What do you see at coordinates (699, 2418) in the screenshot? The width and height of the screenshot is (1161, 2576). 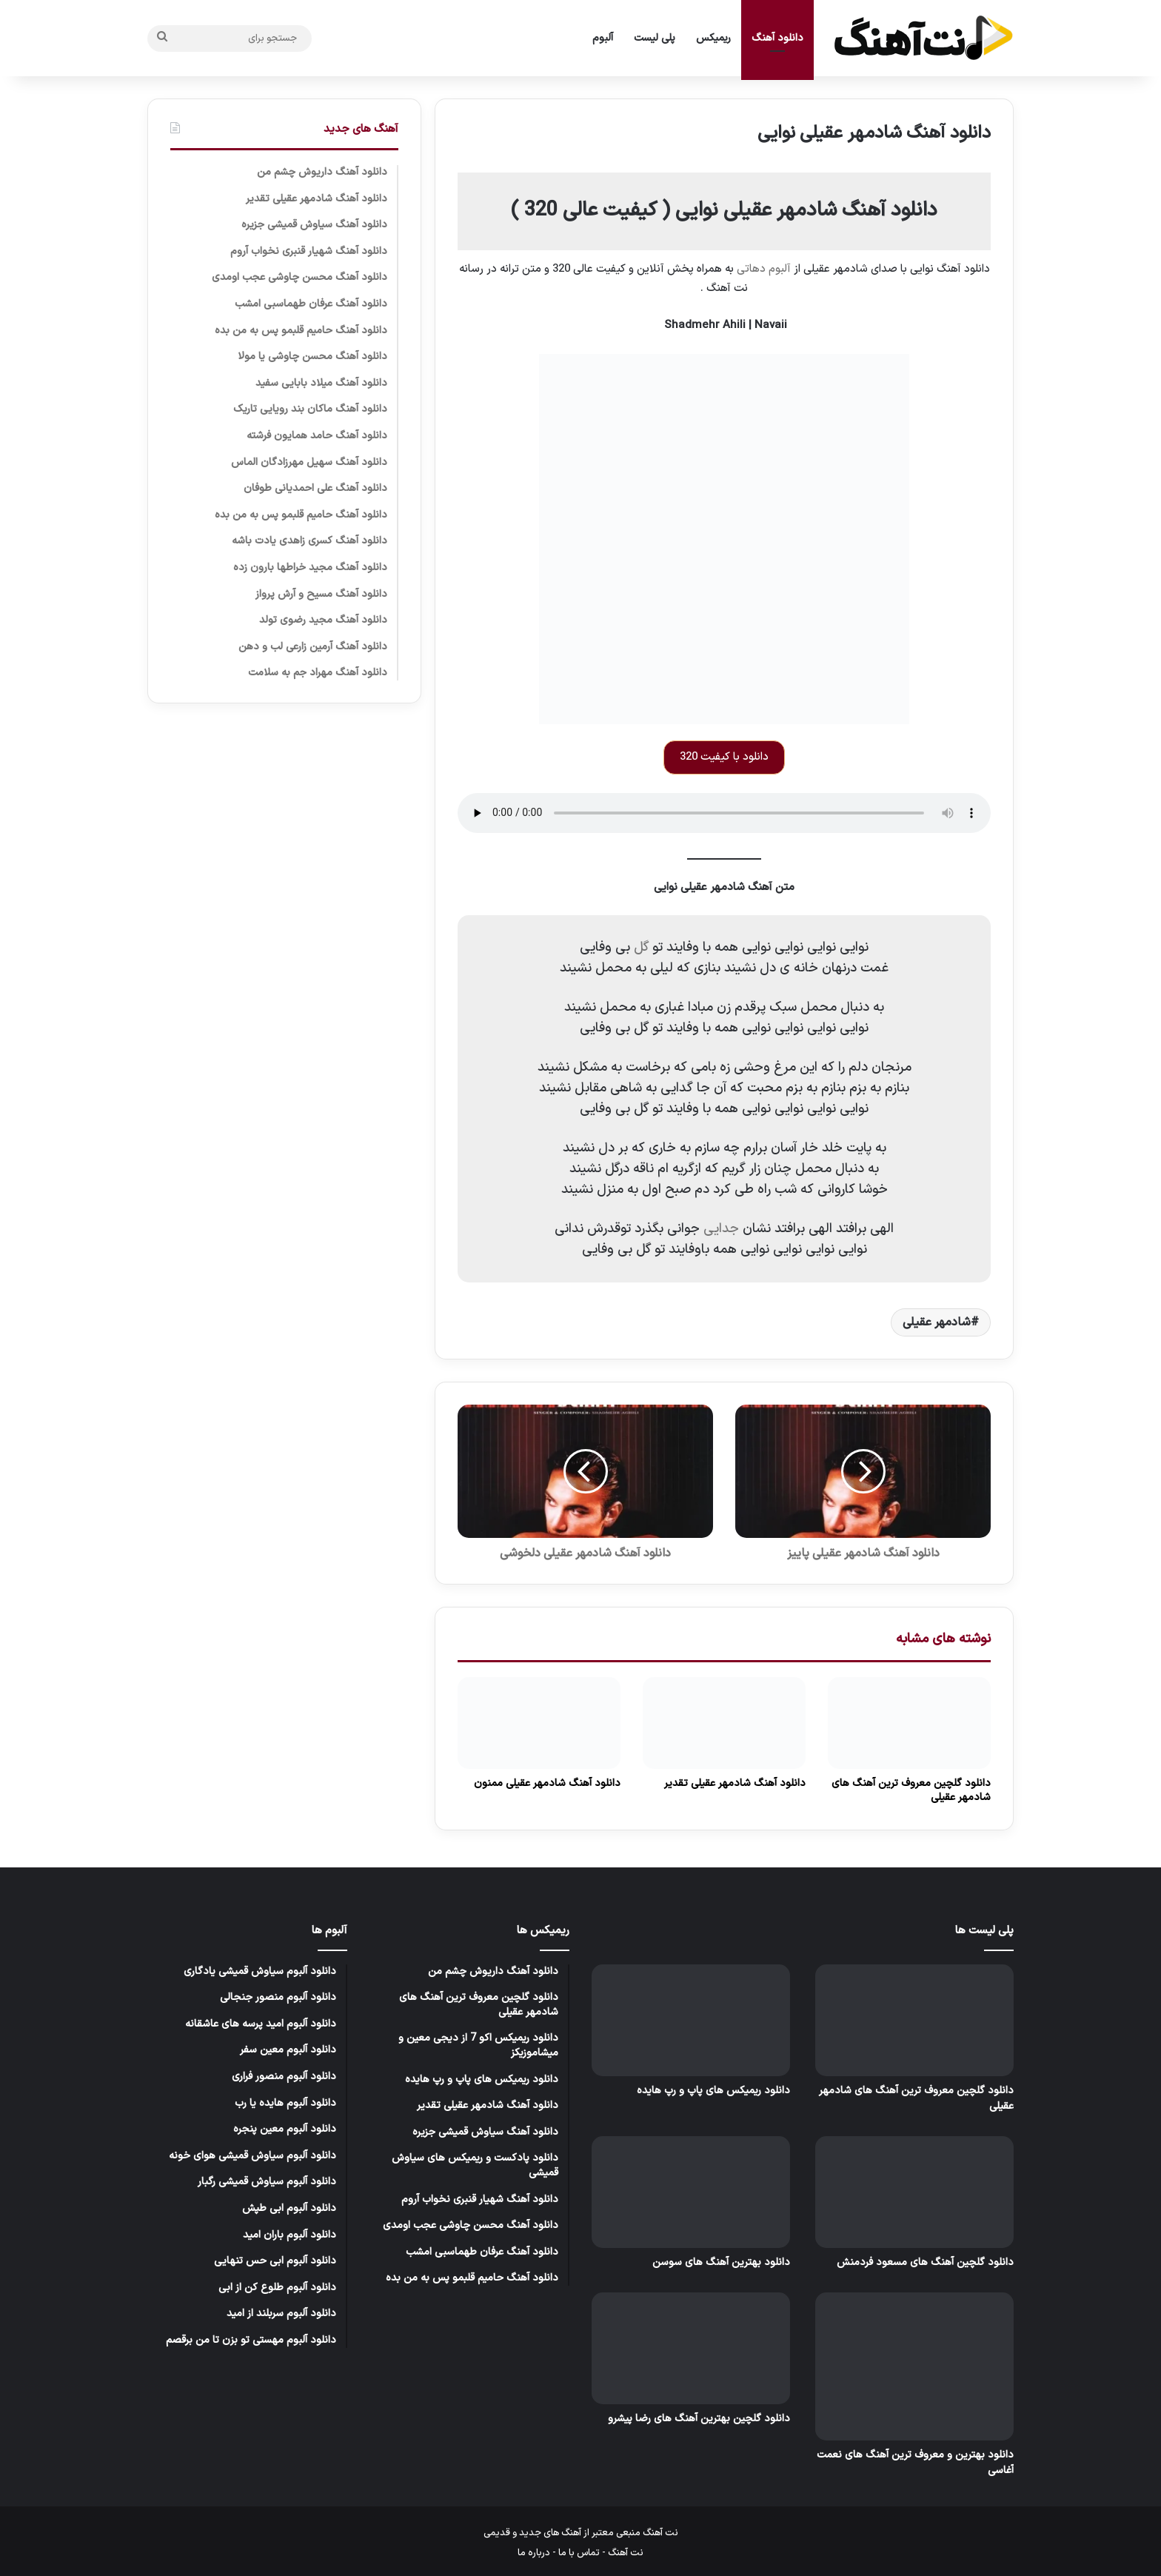 I see `دانلود گلچین بهترین آهنگ های رضا پیشرو` at bounding box center [699, 2418].